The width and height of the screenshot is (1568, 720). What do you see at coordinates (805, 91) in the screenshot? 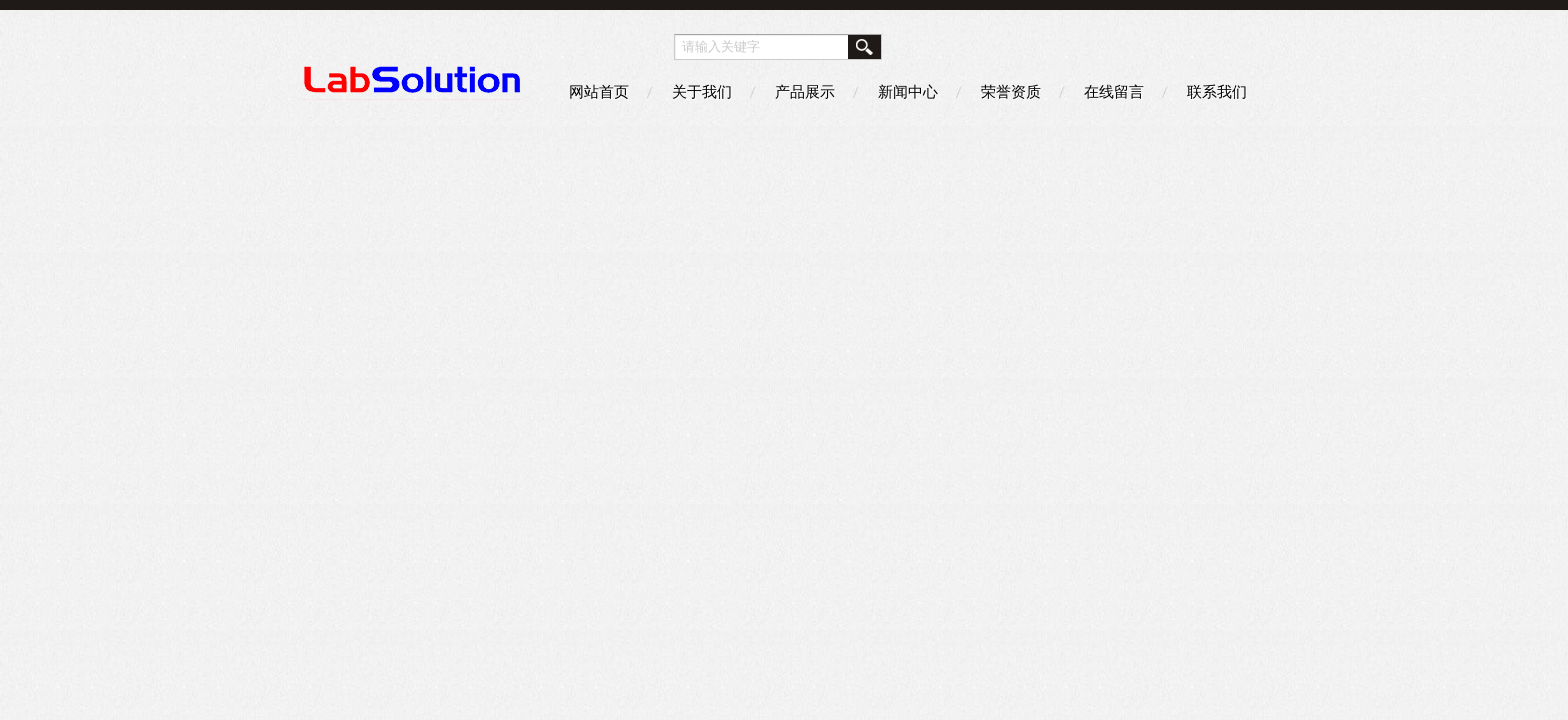
I see `产品展示` at bounding box center [805, 91].